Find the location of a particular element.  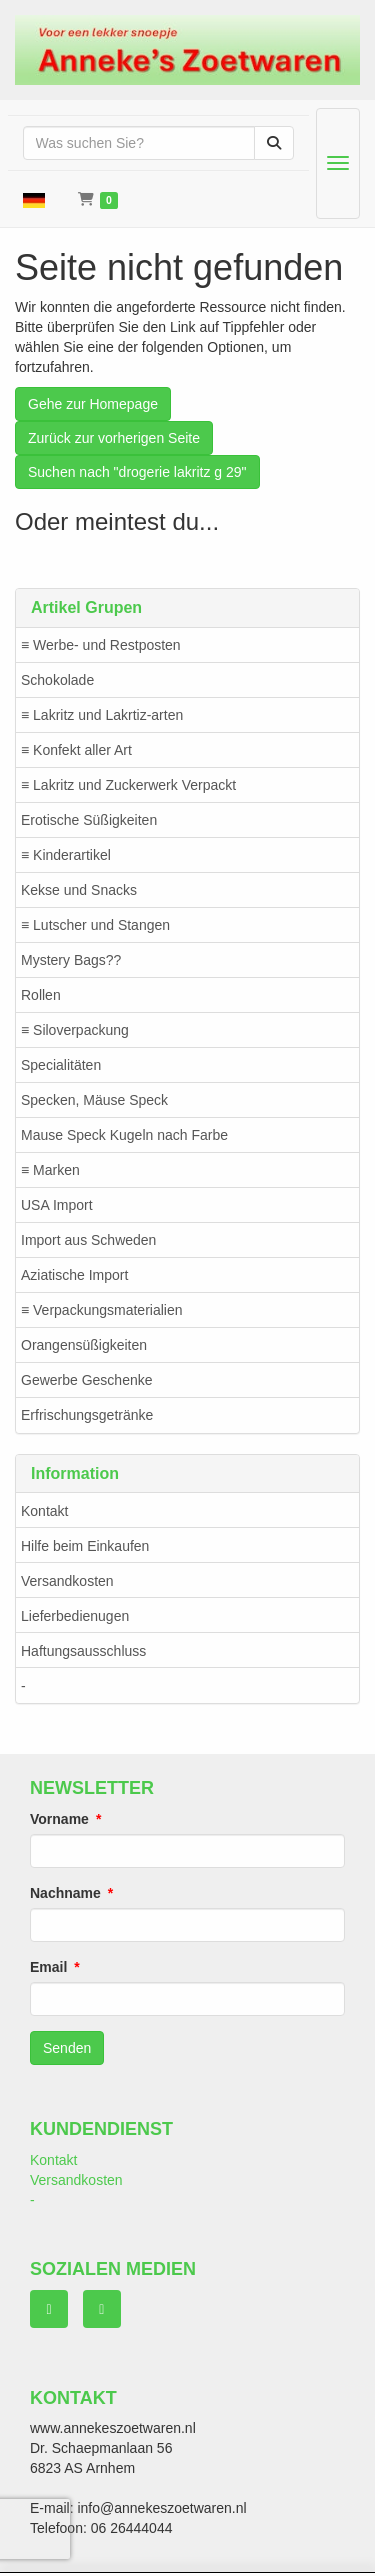

Email is located at coordinates (48, 1967).